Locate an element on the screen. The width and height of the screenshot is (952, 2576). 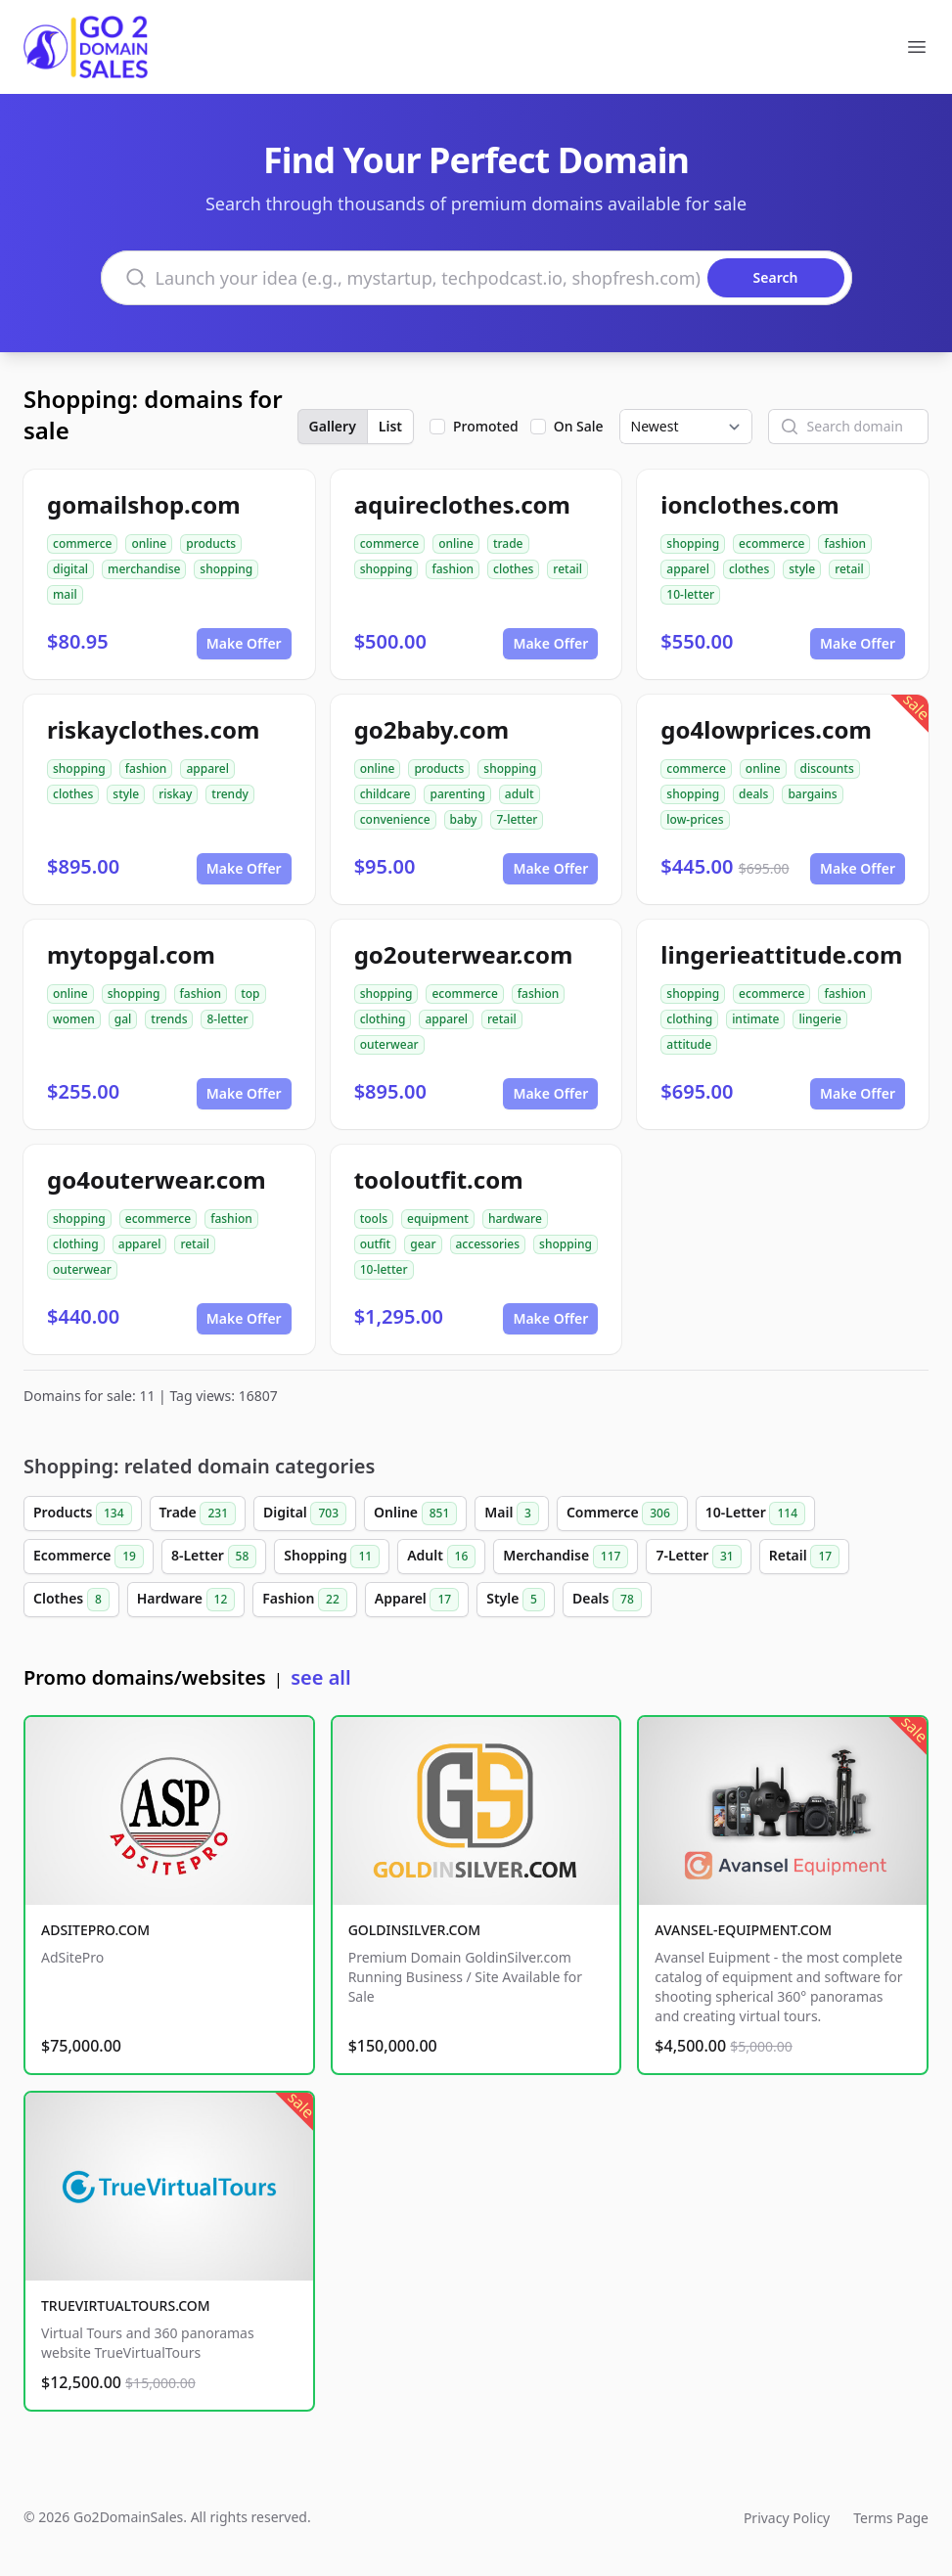
clothing is located at coordinates (383, 1019).